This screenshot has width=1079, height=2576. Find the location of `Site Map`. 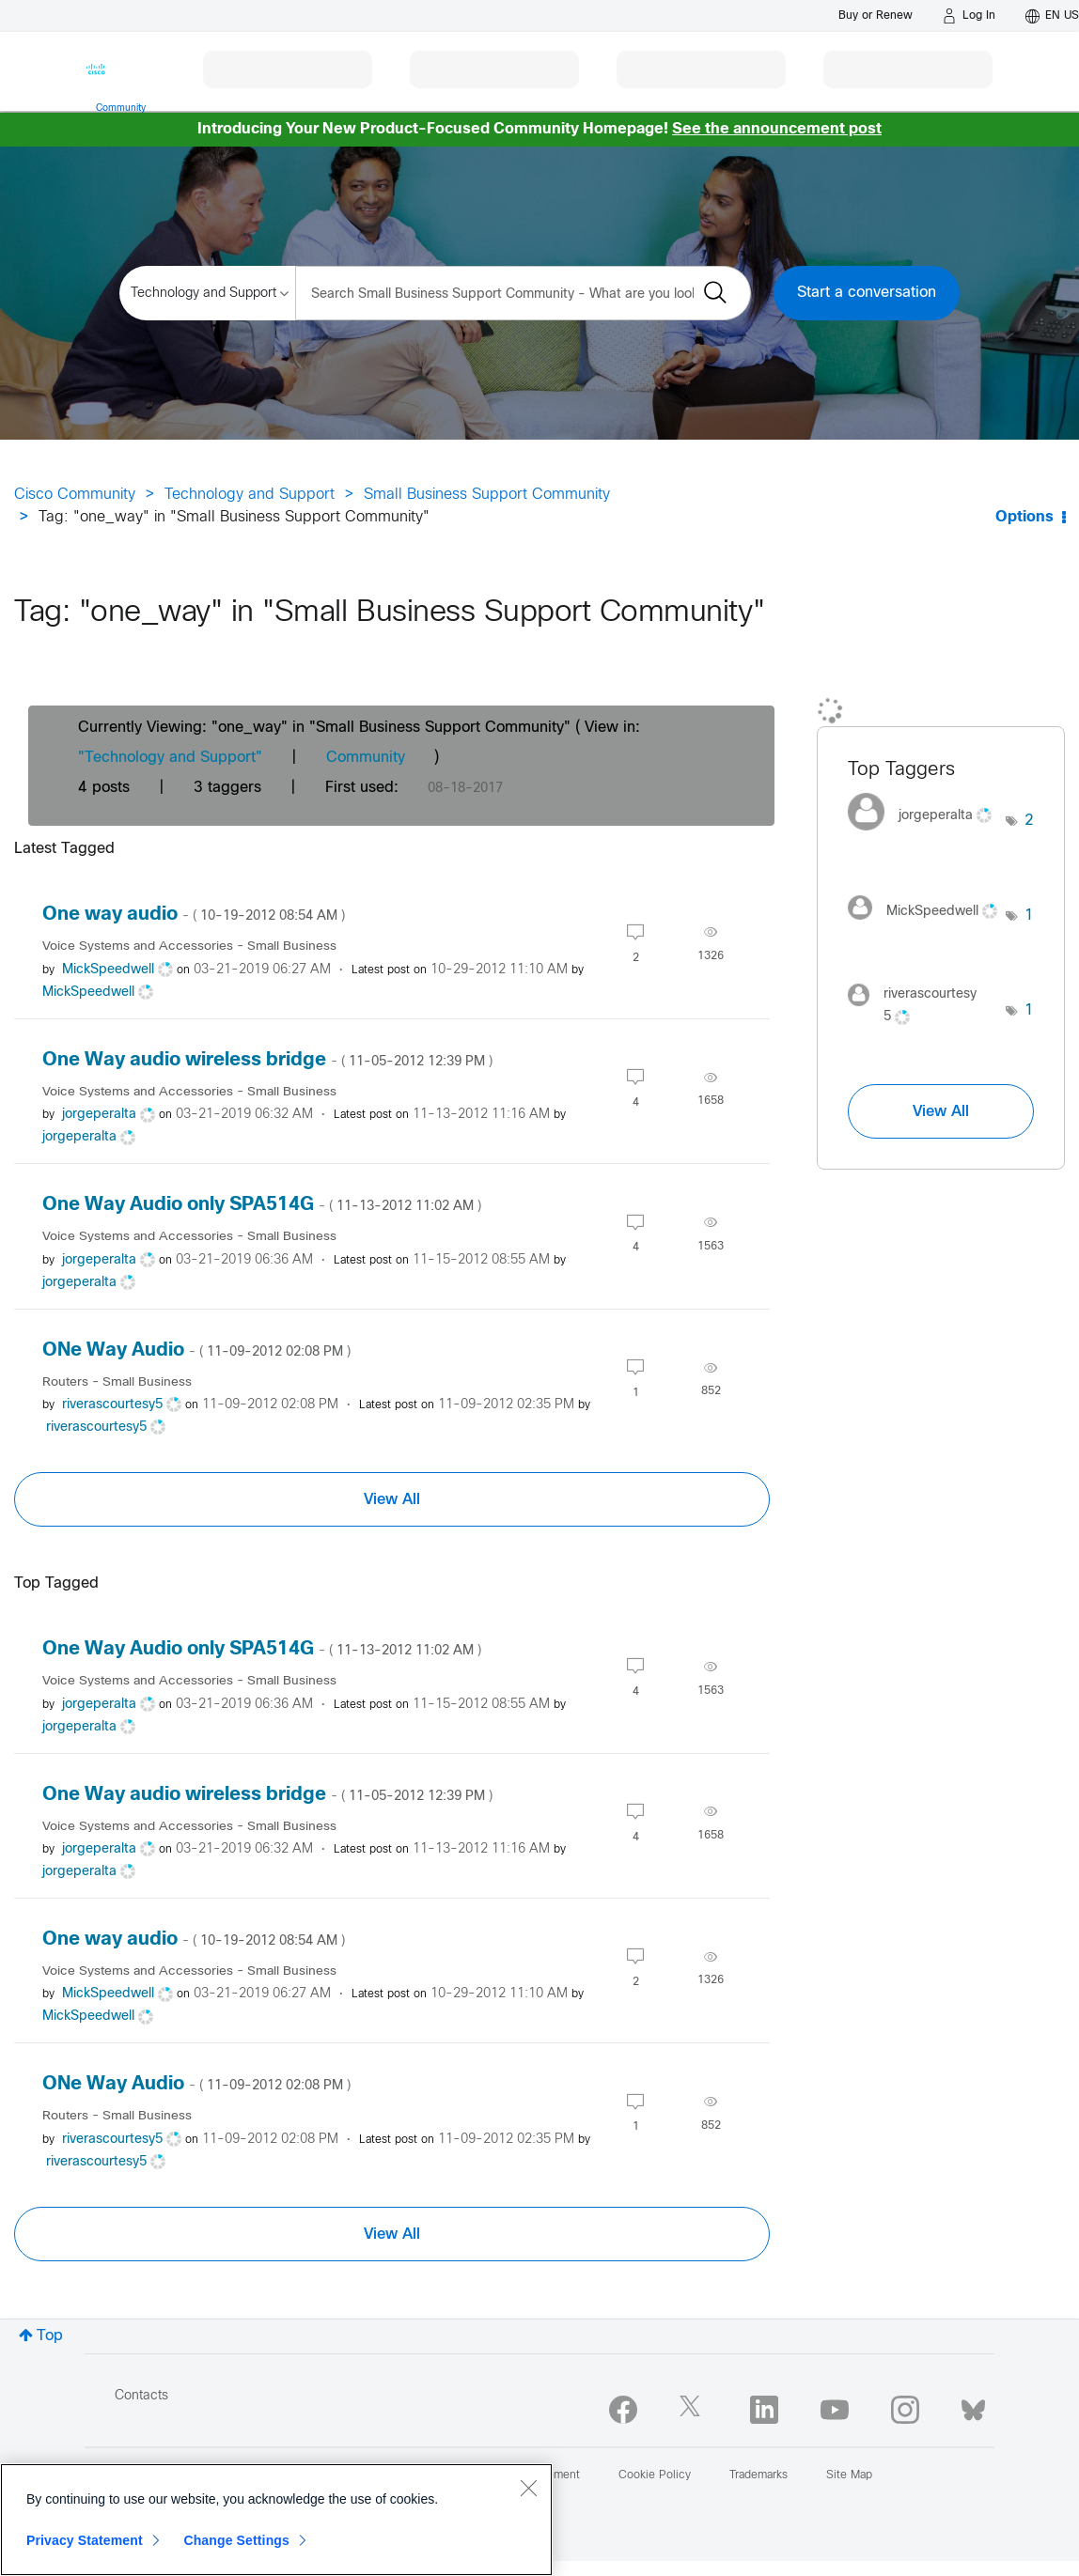

Site Map is located at coordinates (849, 2475).